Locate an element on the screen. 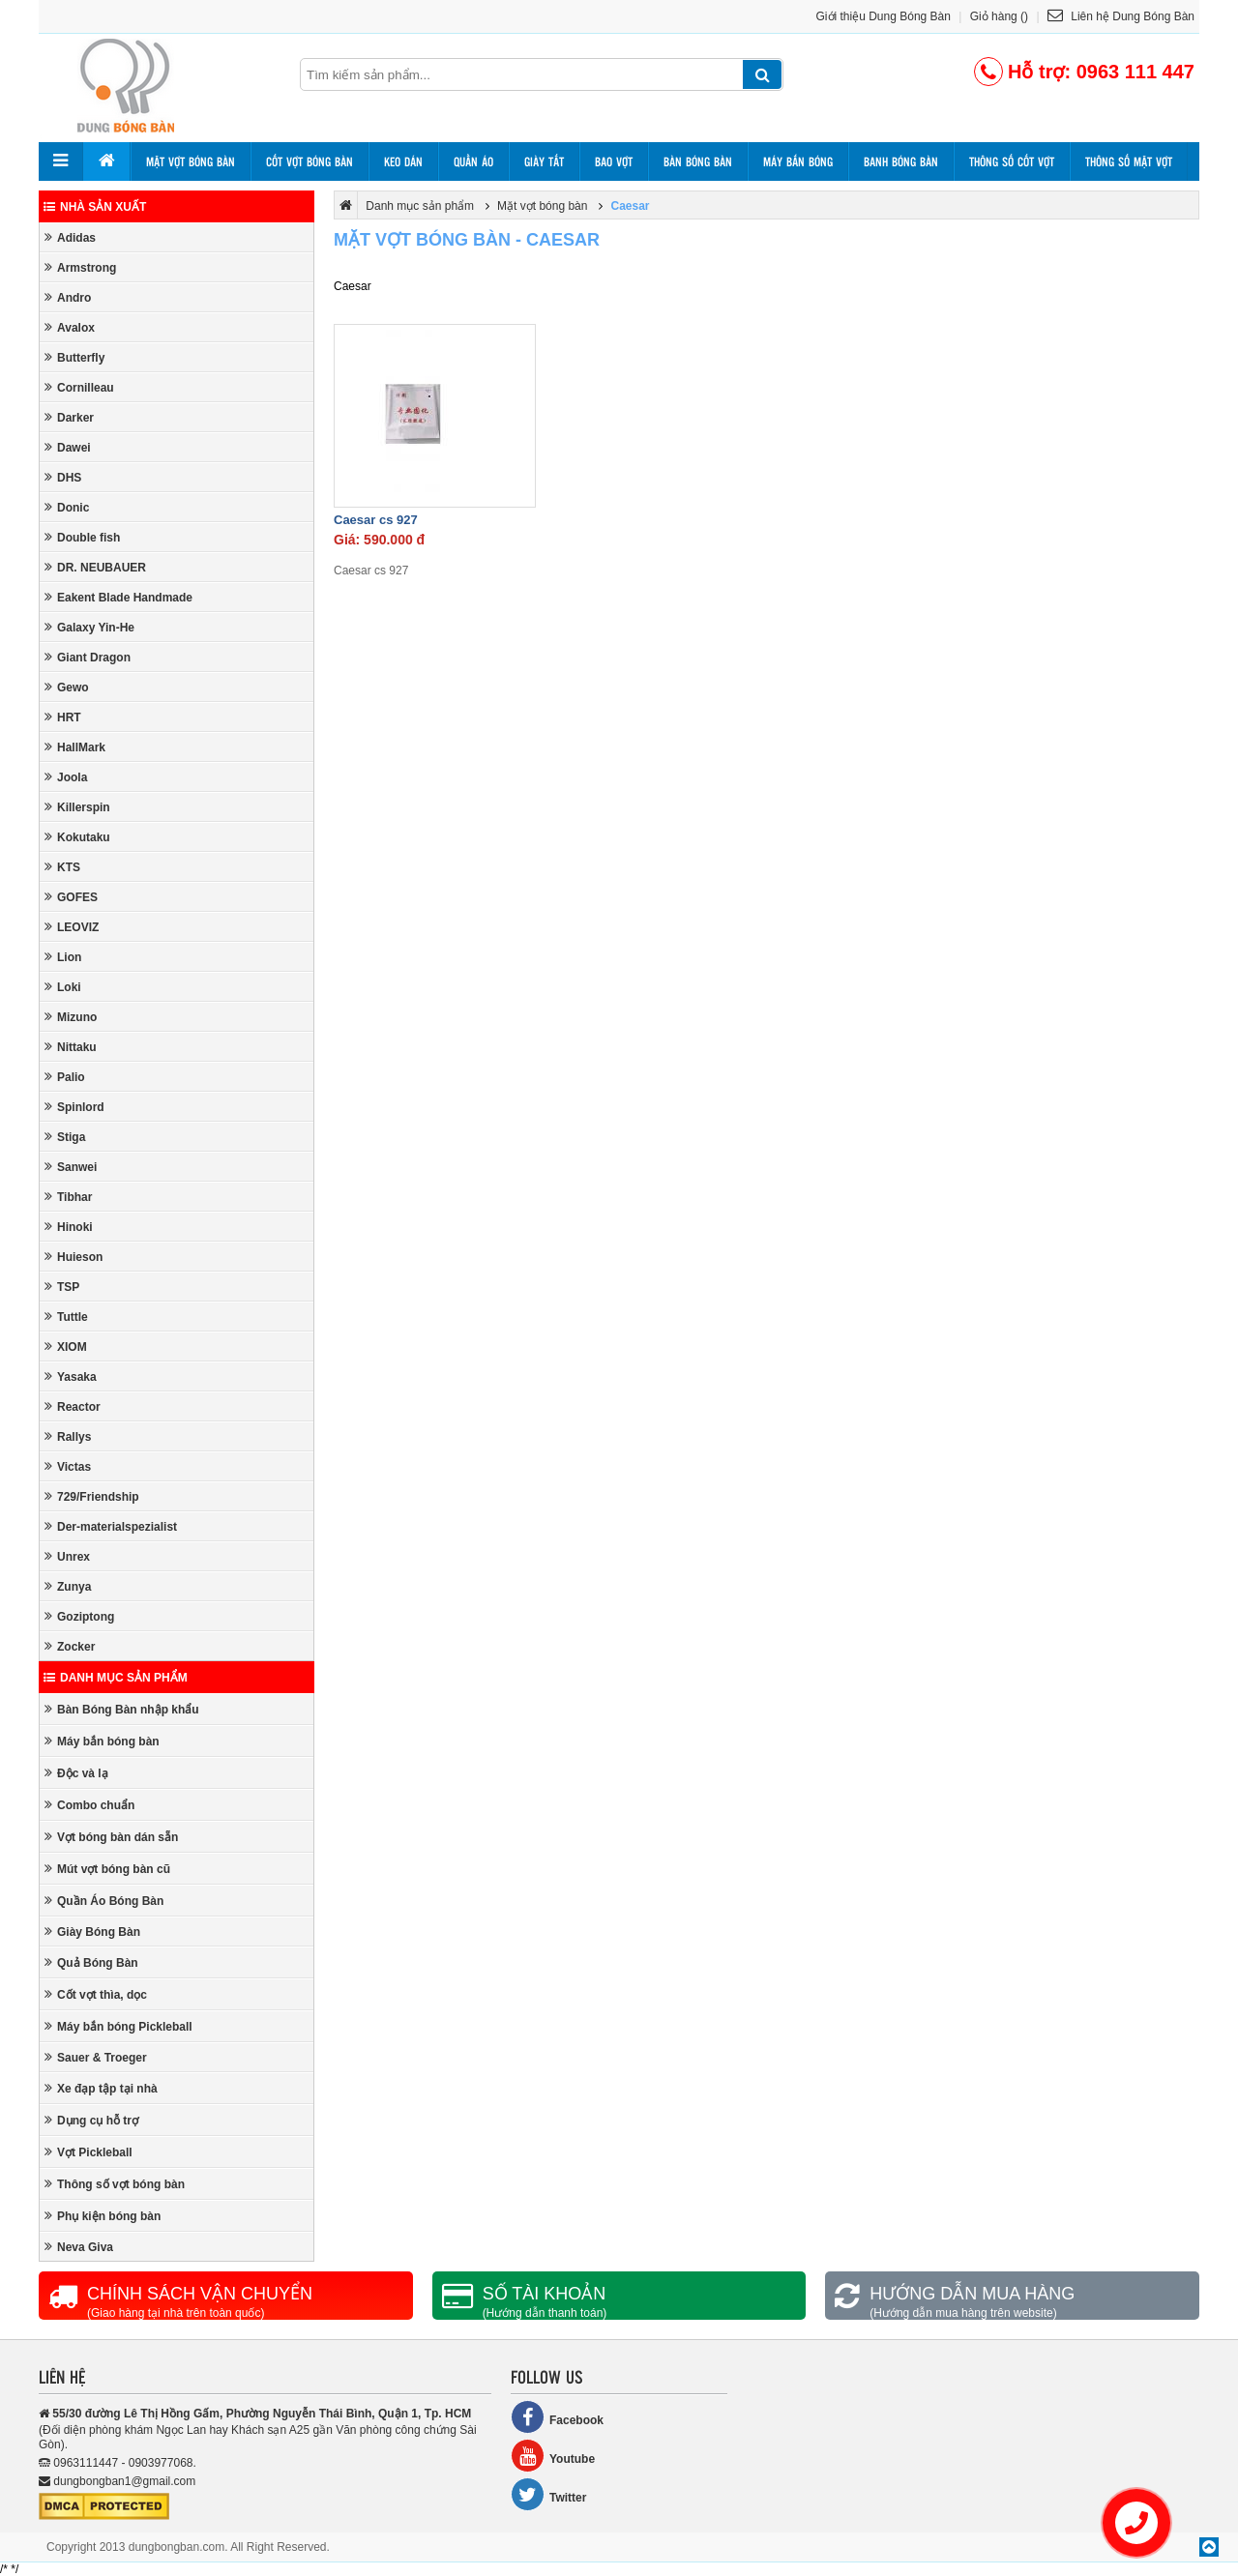 The height and width of the screenshot is (2576, 1238). Bàn Bóng Bàn nhập khẩu is located at coordinates (121, 1709).